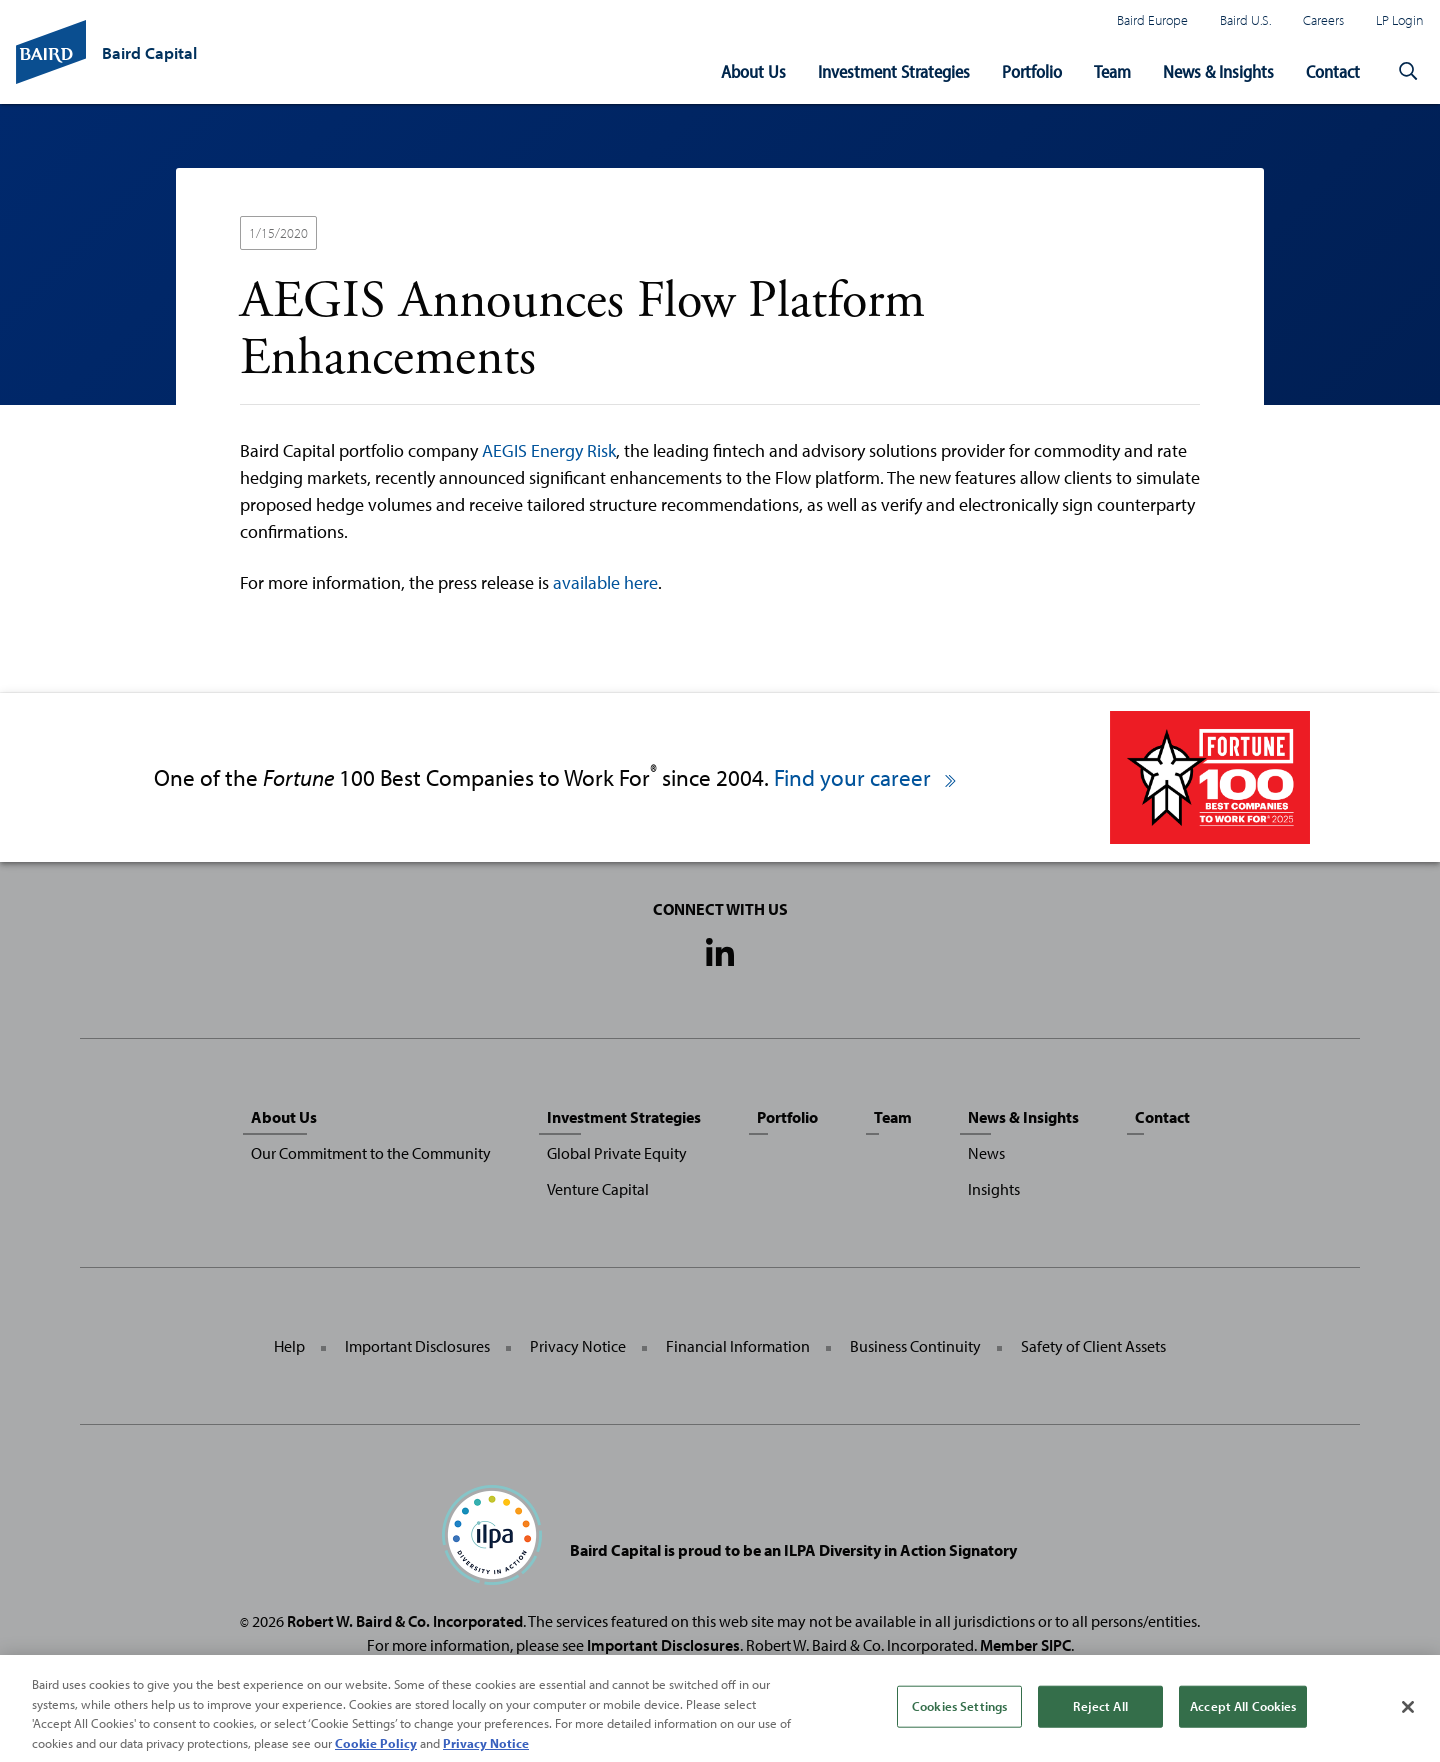 This screenshot has height=1762, width=1440. What do you see at coordinates (1408, 1716) in the screenshot?
I see `[Close]` at bounding box center [1408, 1716].